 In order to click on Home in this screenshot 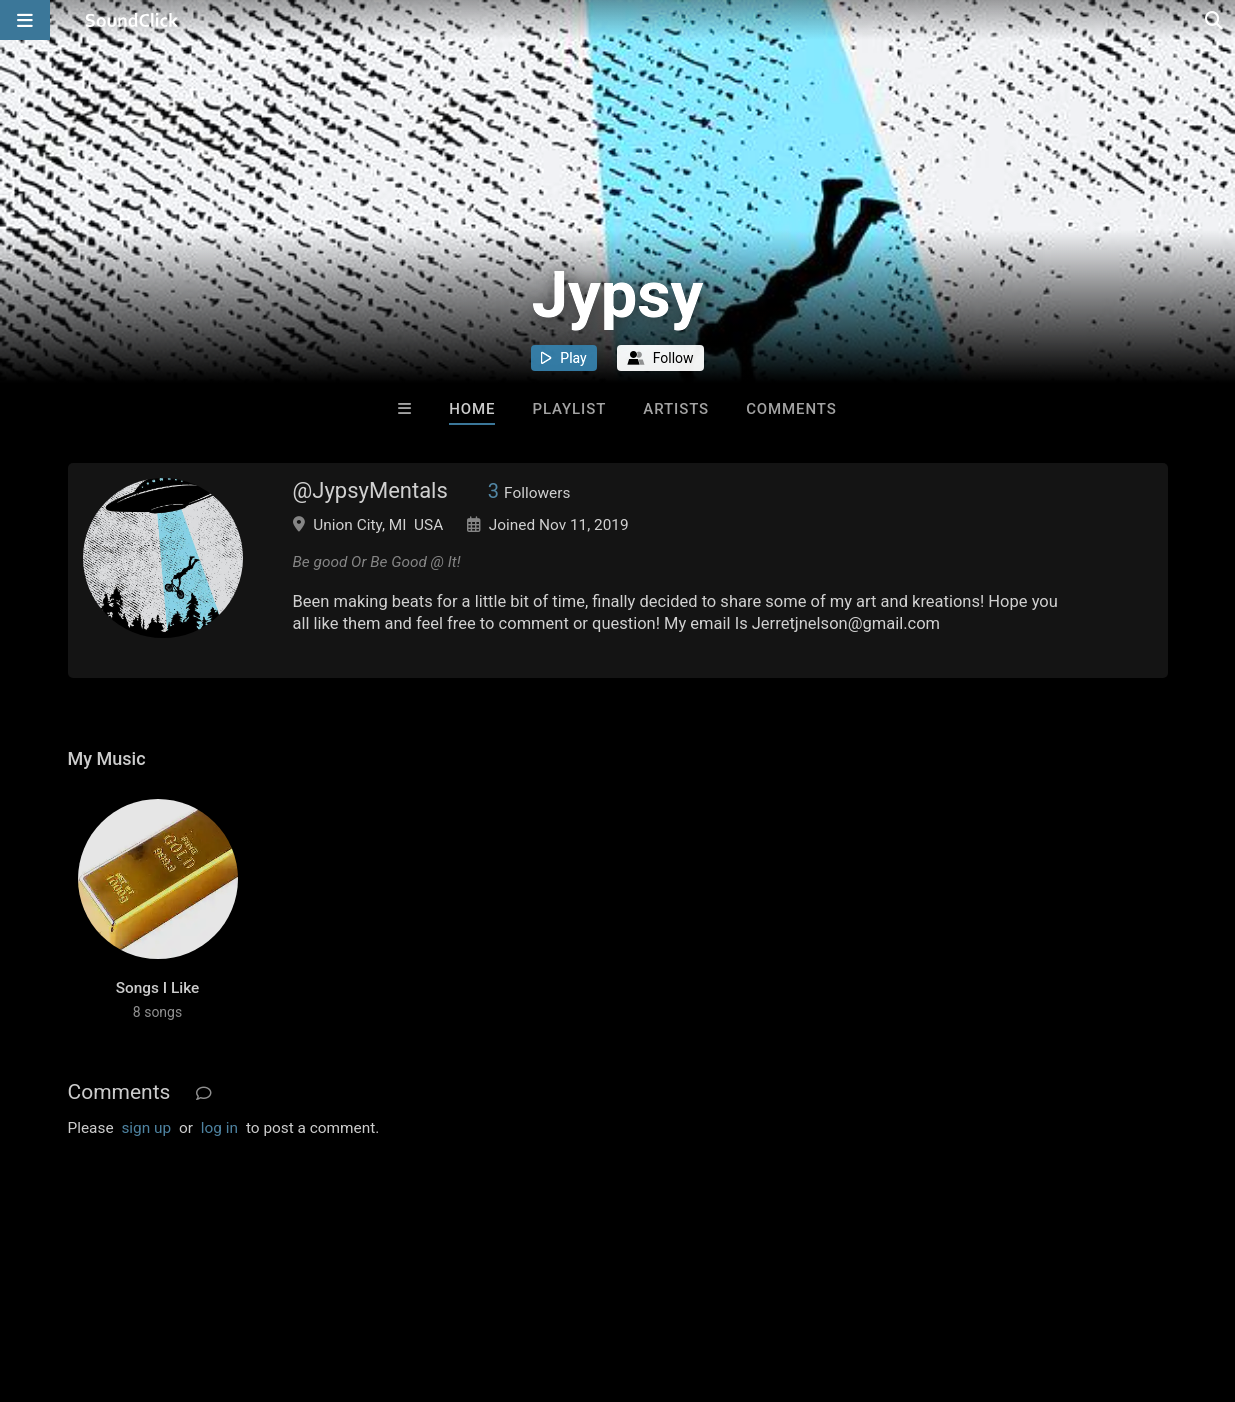, I will do `click(472, 409)`.